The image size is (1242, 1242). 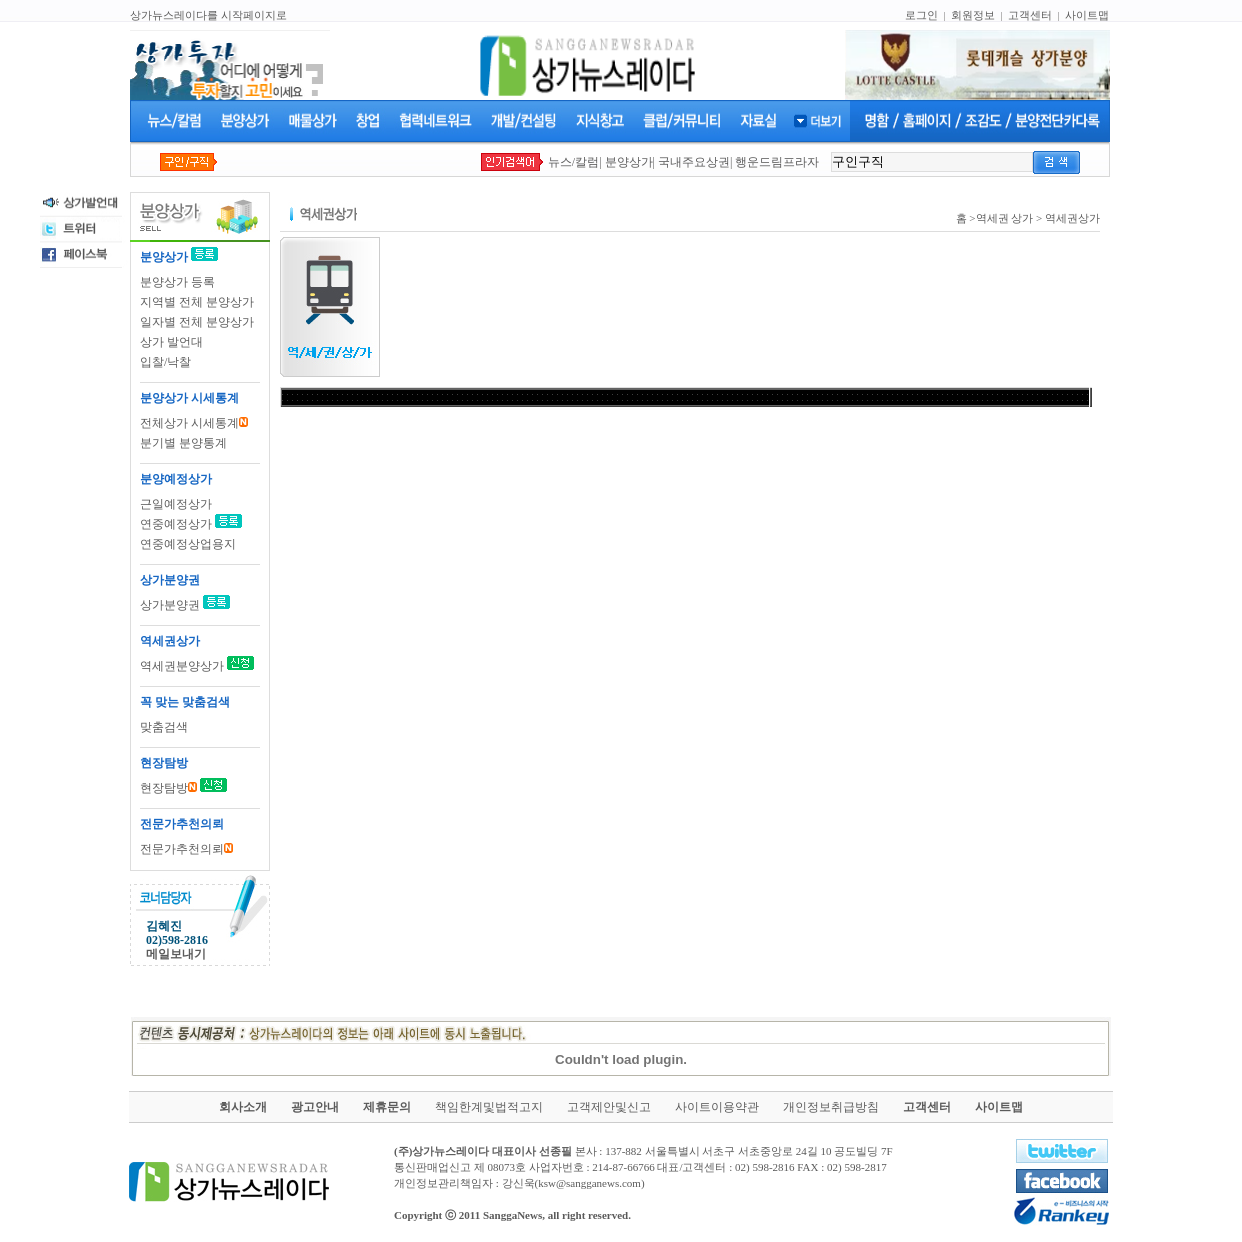 What do you see at coordinates (717, 1107) in the screenshot?
I see `사이트이용약관` at bounding box center [717, 1107].